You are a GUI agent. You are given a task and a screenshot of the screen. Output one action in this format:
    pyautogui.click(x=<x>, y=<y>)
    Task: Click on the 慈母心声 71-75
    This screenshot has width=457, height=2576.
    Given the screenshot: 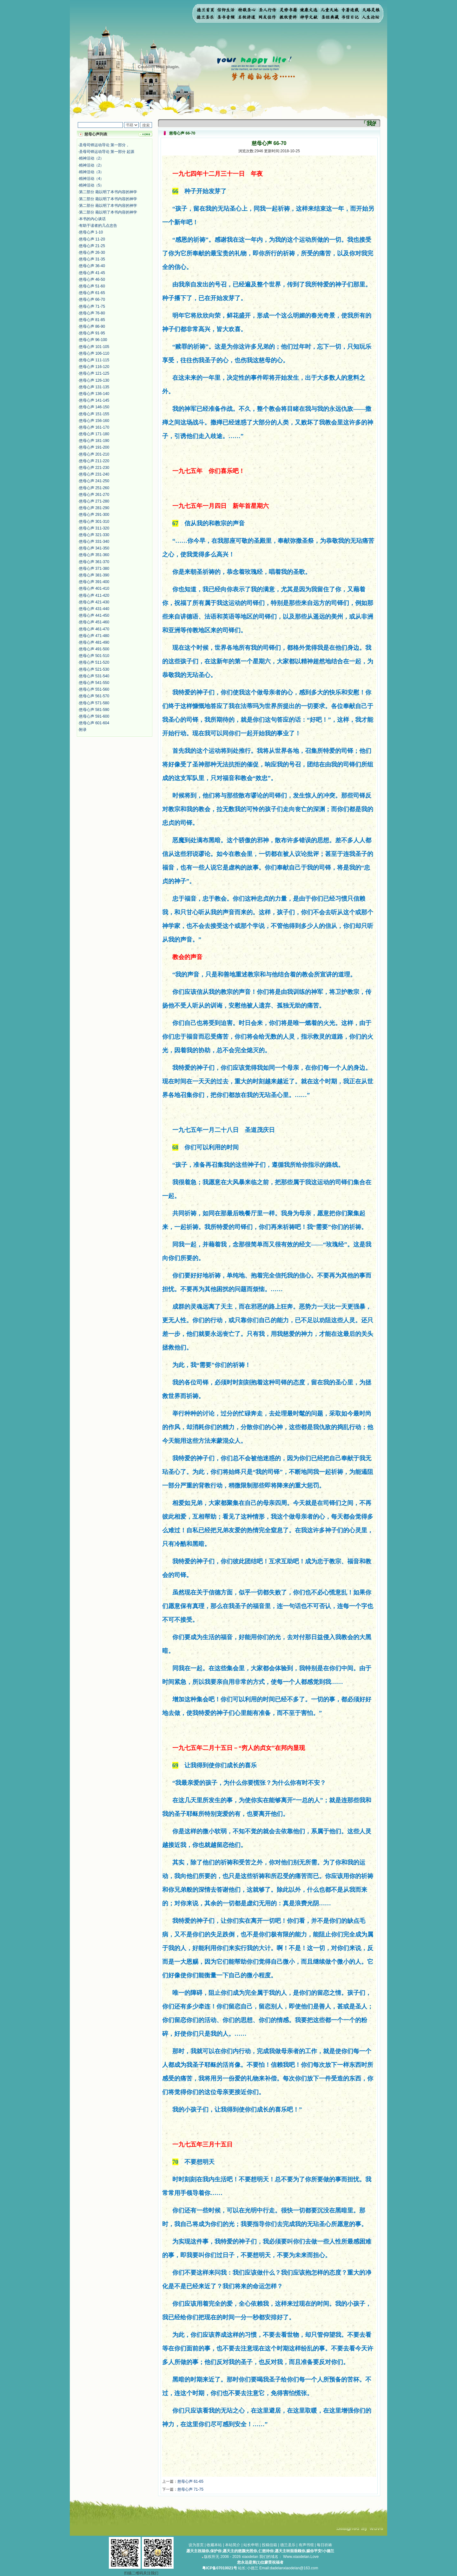 What is the action you would take?
    pyautogui.click(x=92, y=306)
    